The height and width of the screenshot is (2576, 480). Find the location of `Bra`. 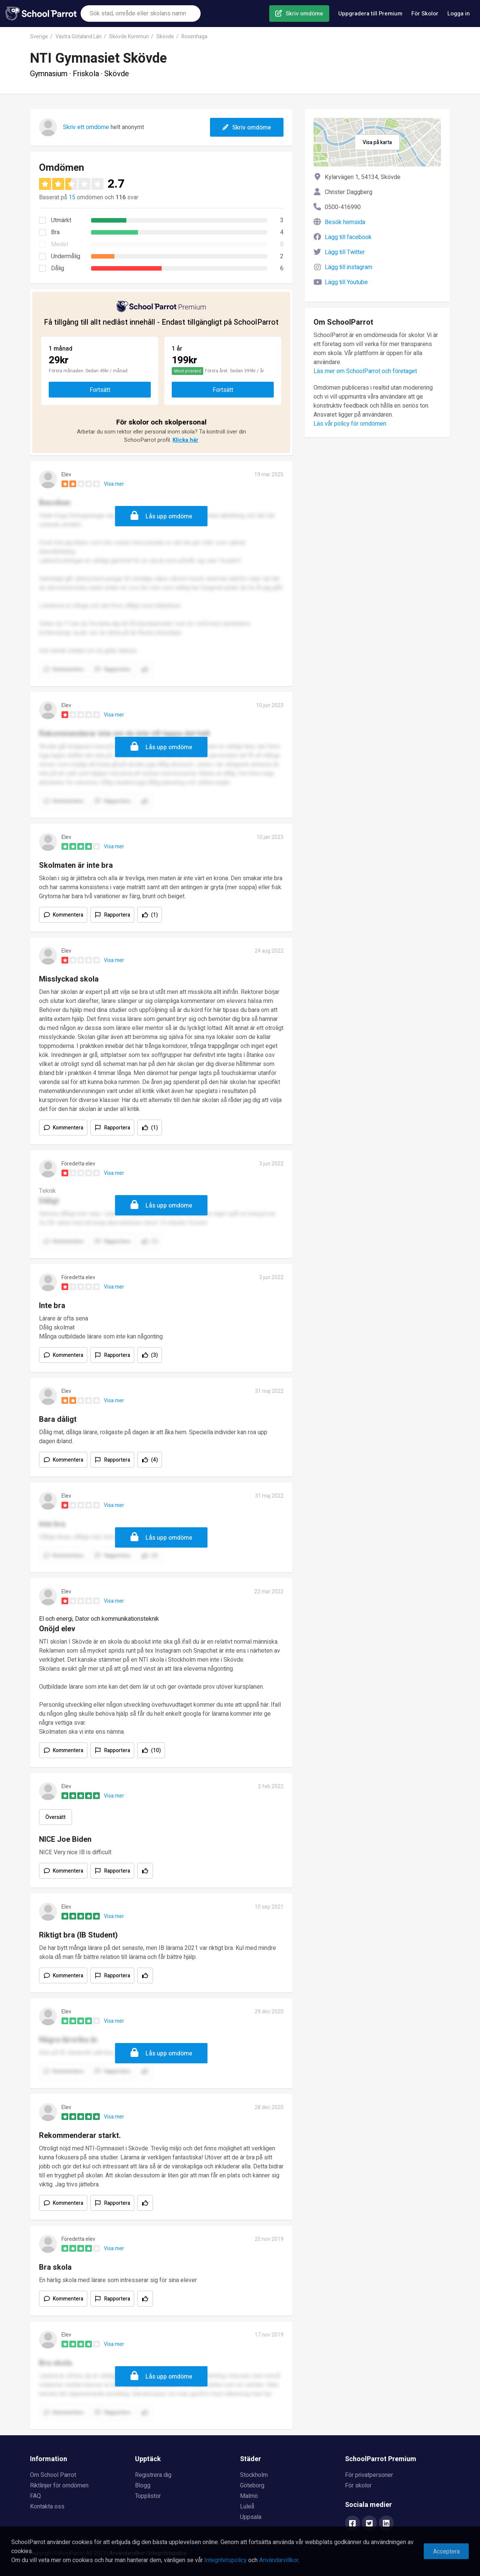

Bra is located at coordinates (55, 232).